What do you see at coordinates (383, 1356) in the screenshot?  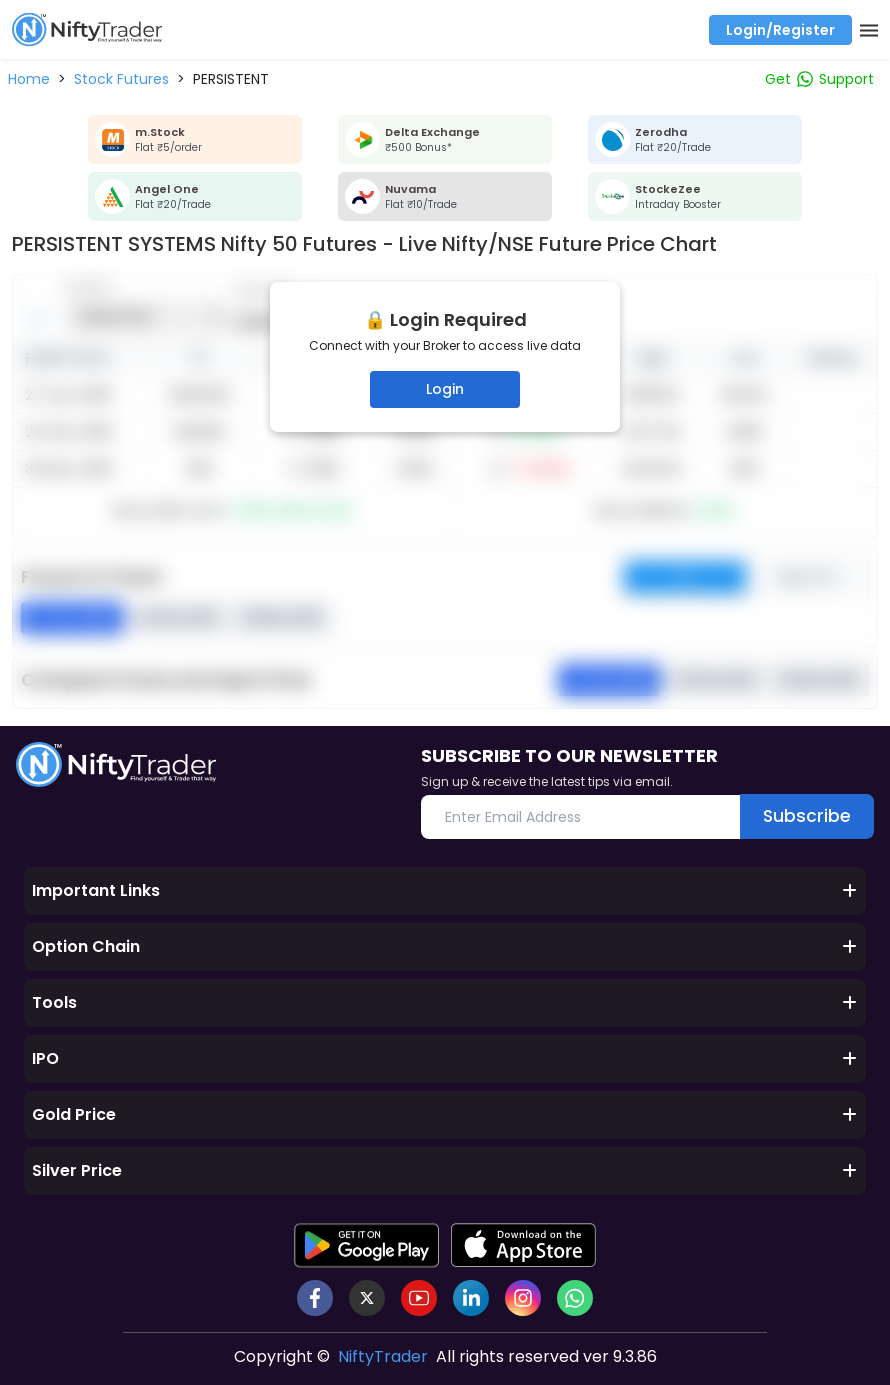 I see `NiftyTrader` at bounding box center [383, 1356].